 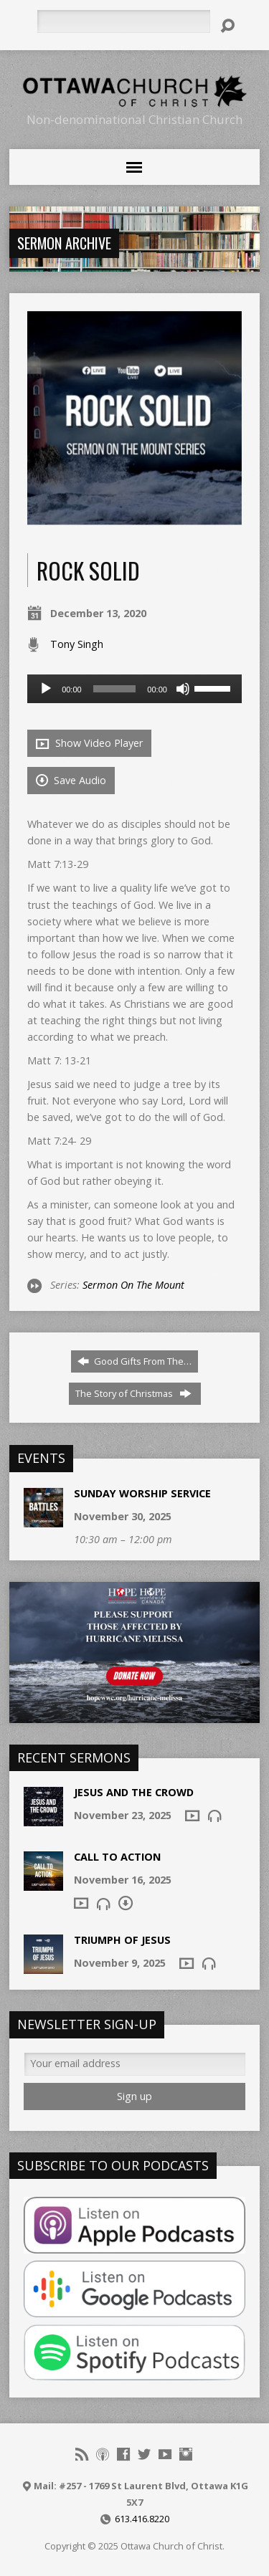 What do you see at coordinates (134, 1792) in the screenshot?
I see `Jesus and the Crowd` at bounding box center [134, 1792].